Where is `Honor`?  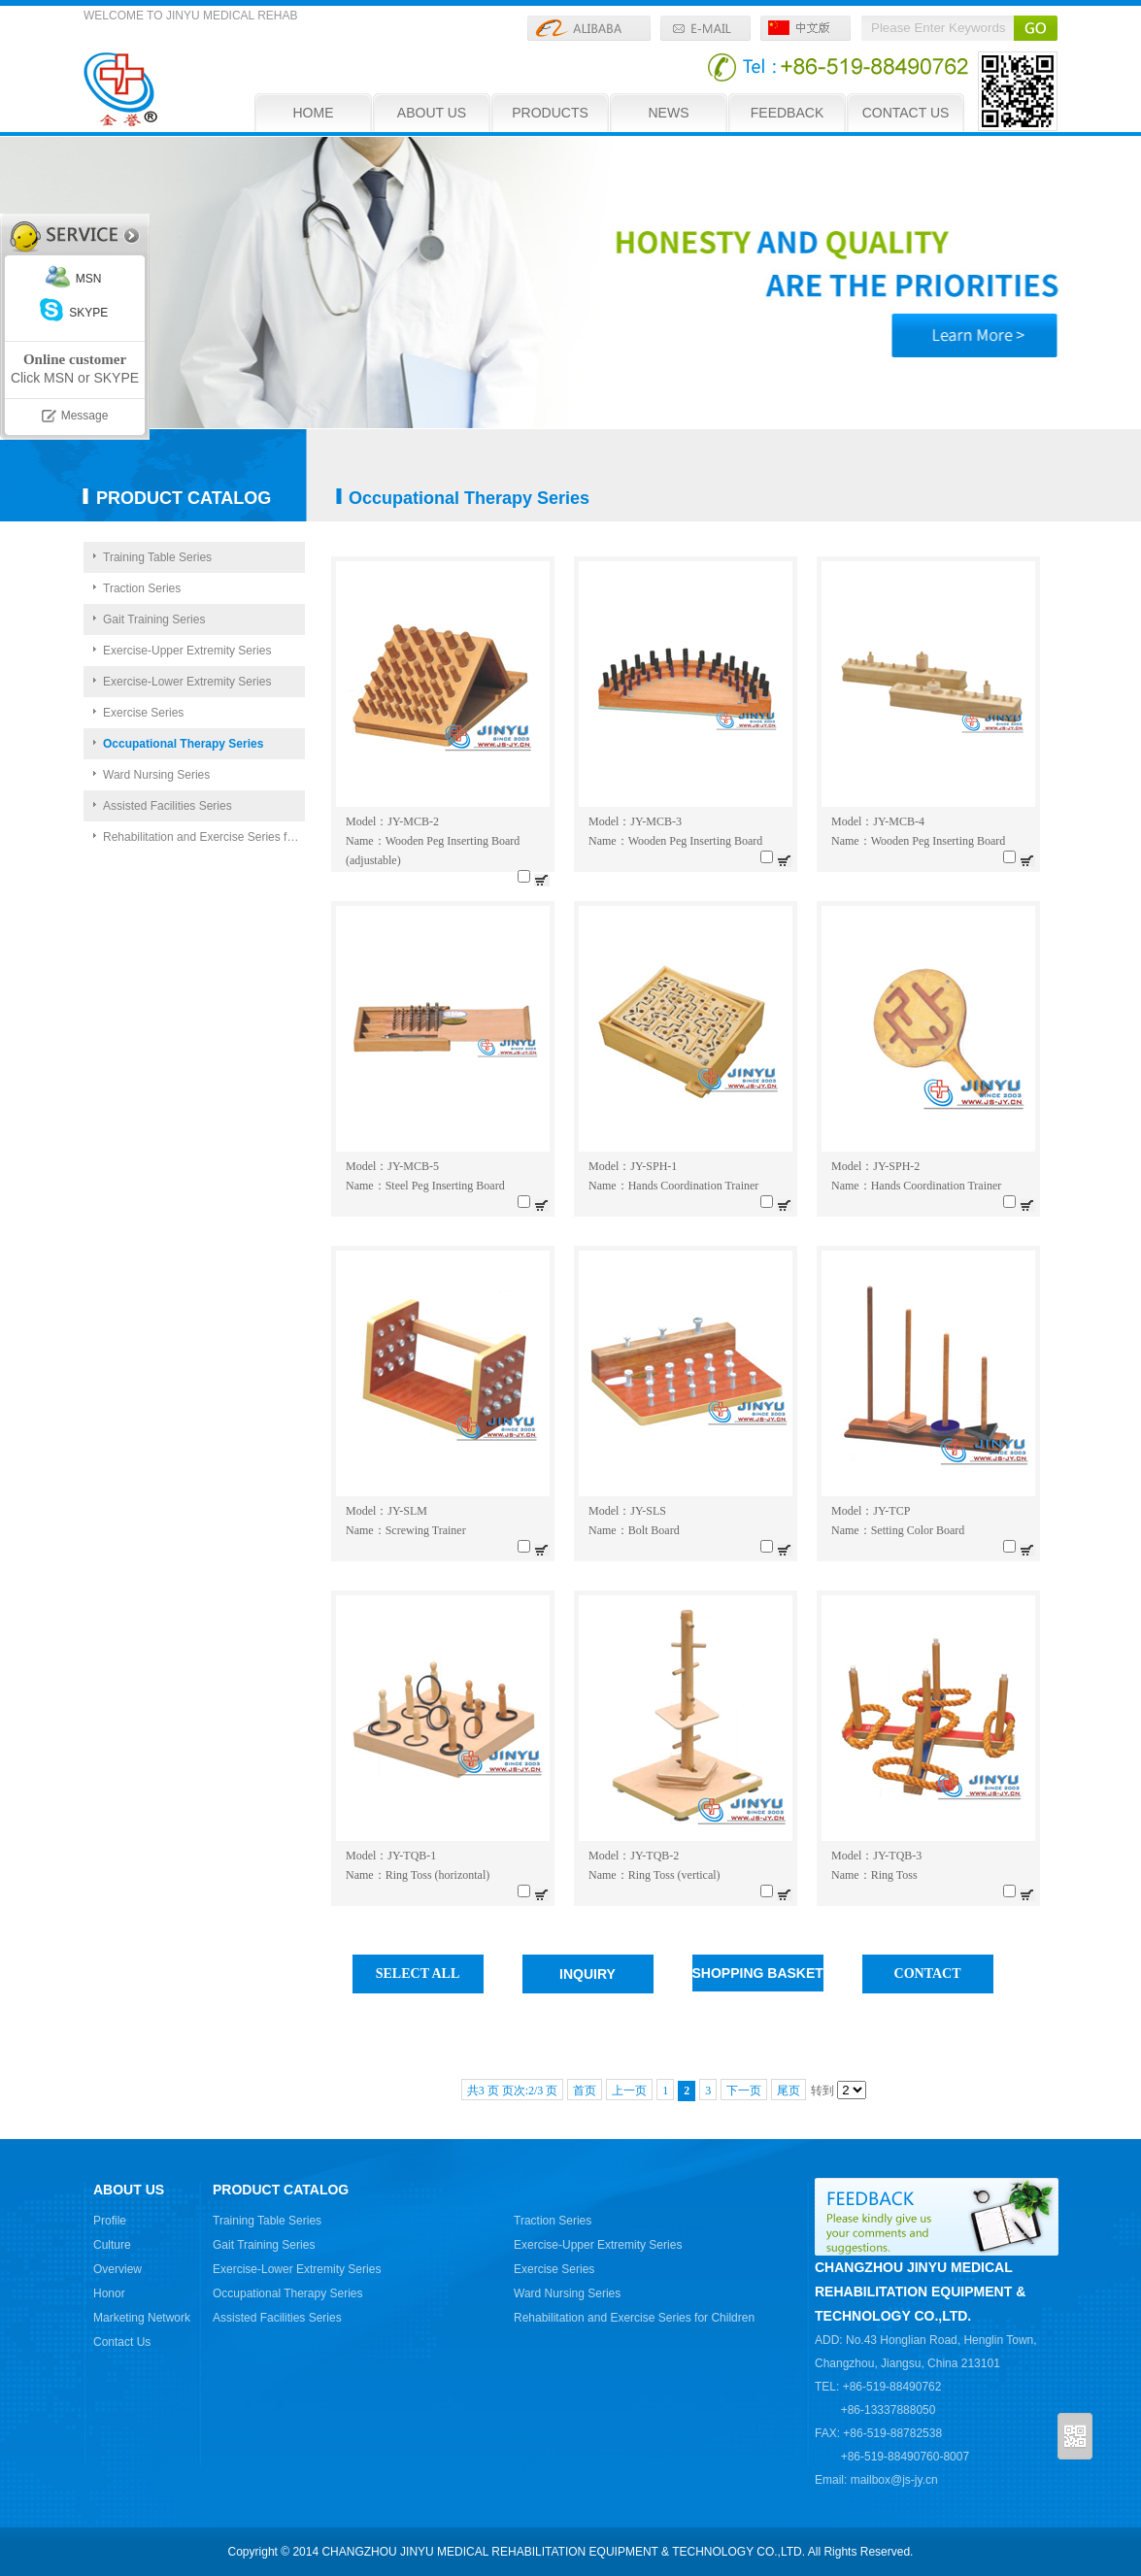
Honor is located at coordinates (109, 2293).